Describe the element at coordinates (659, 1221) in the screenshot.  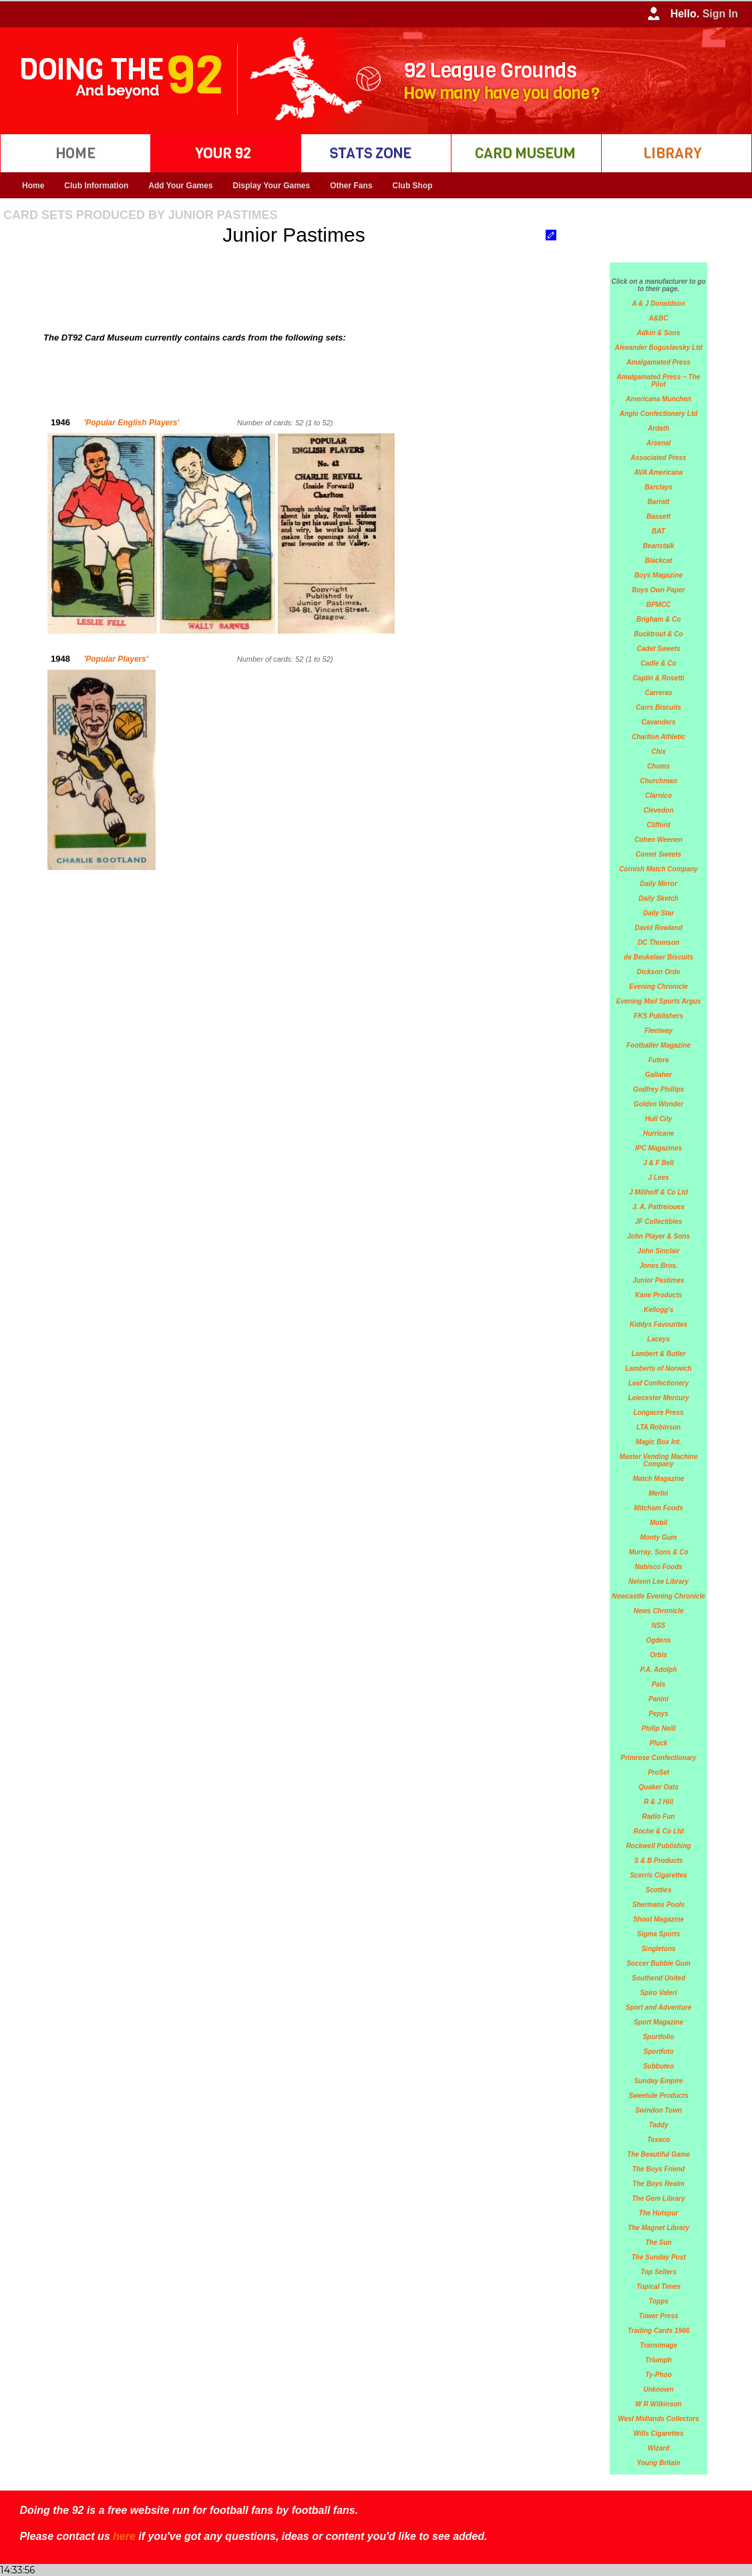
I see `JF Collectibles` at that location.